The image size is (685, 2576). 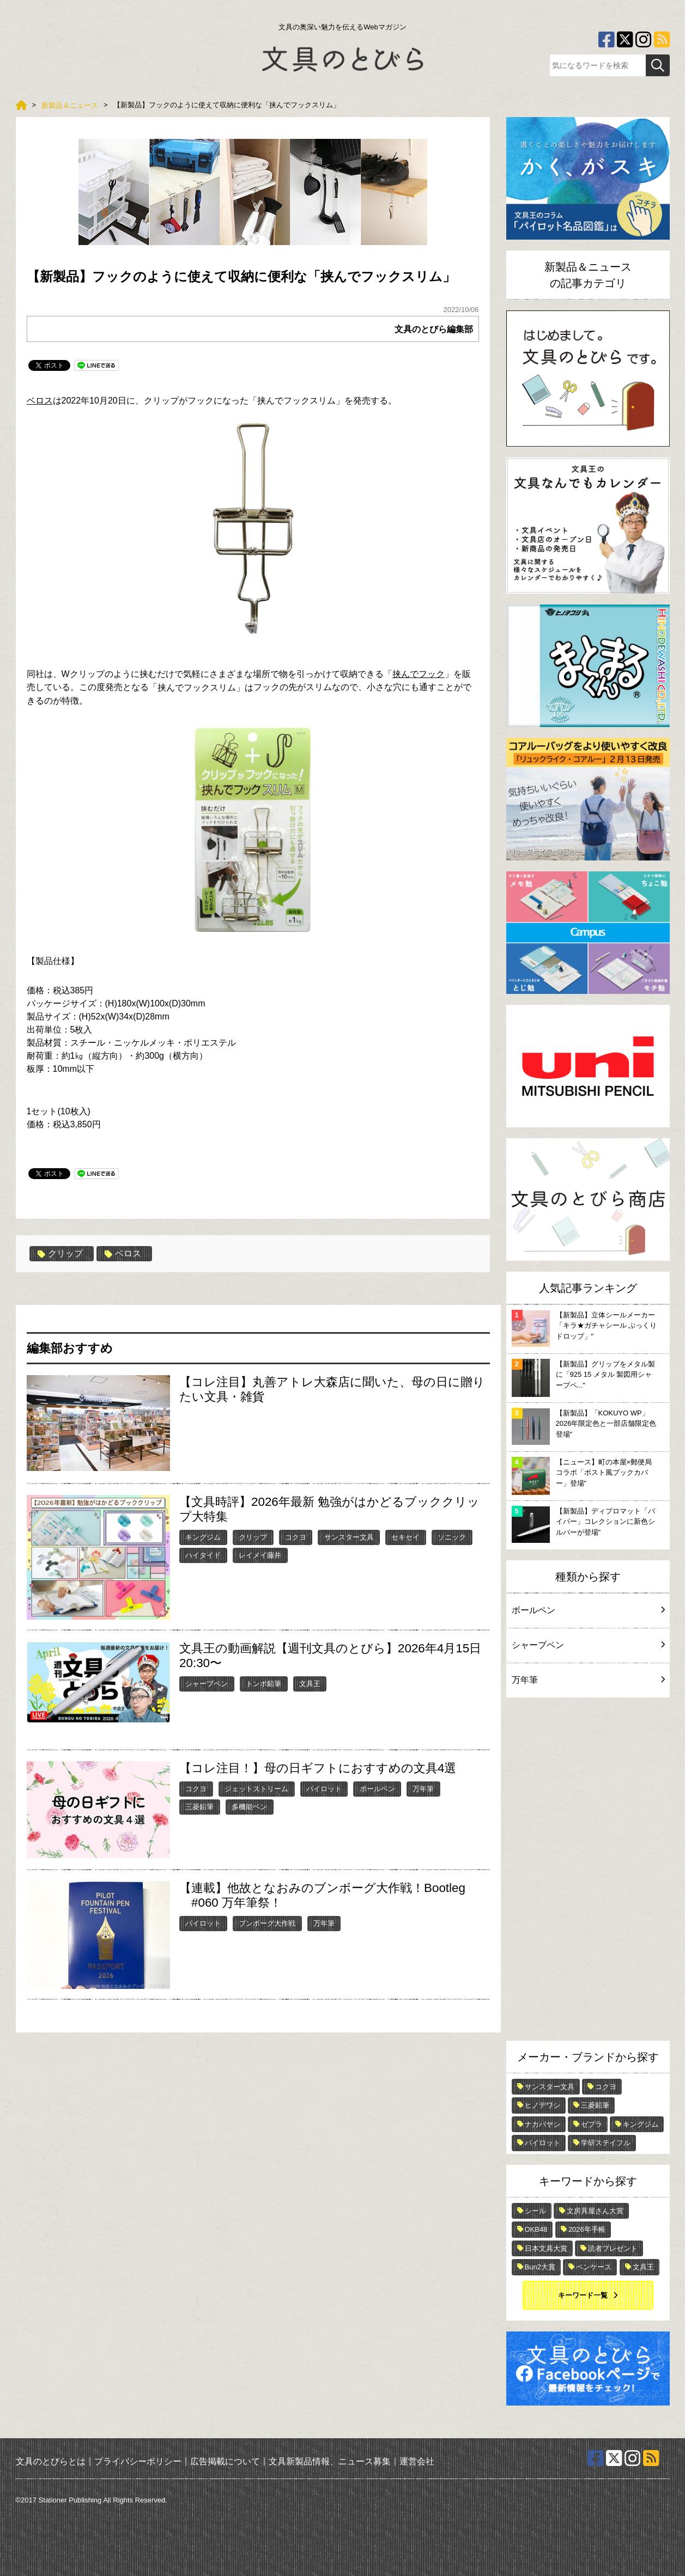 I want to click on トンボ鉛筆, so click(x=263, y=1684).